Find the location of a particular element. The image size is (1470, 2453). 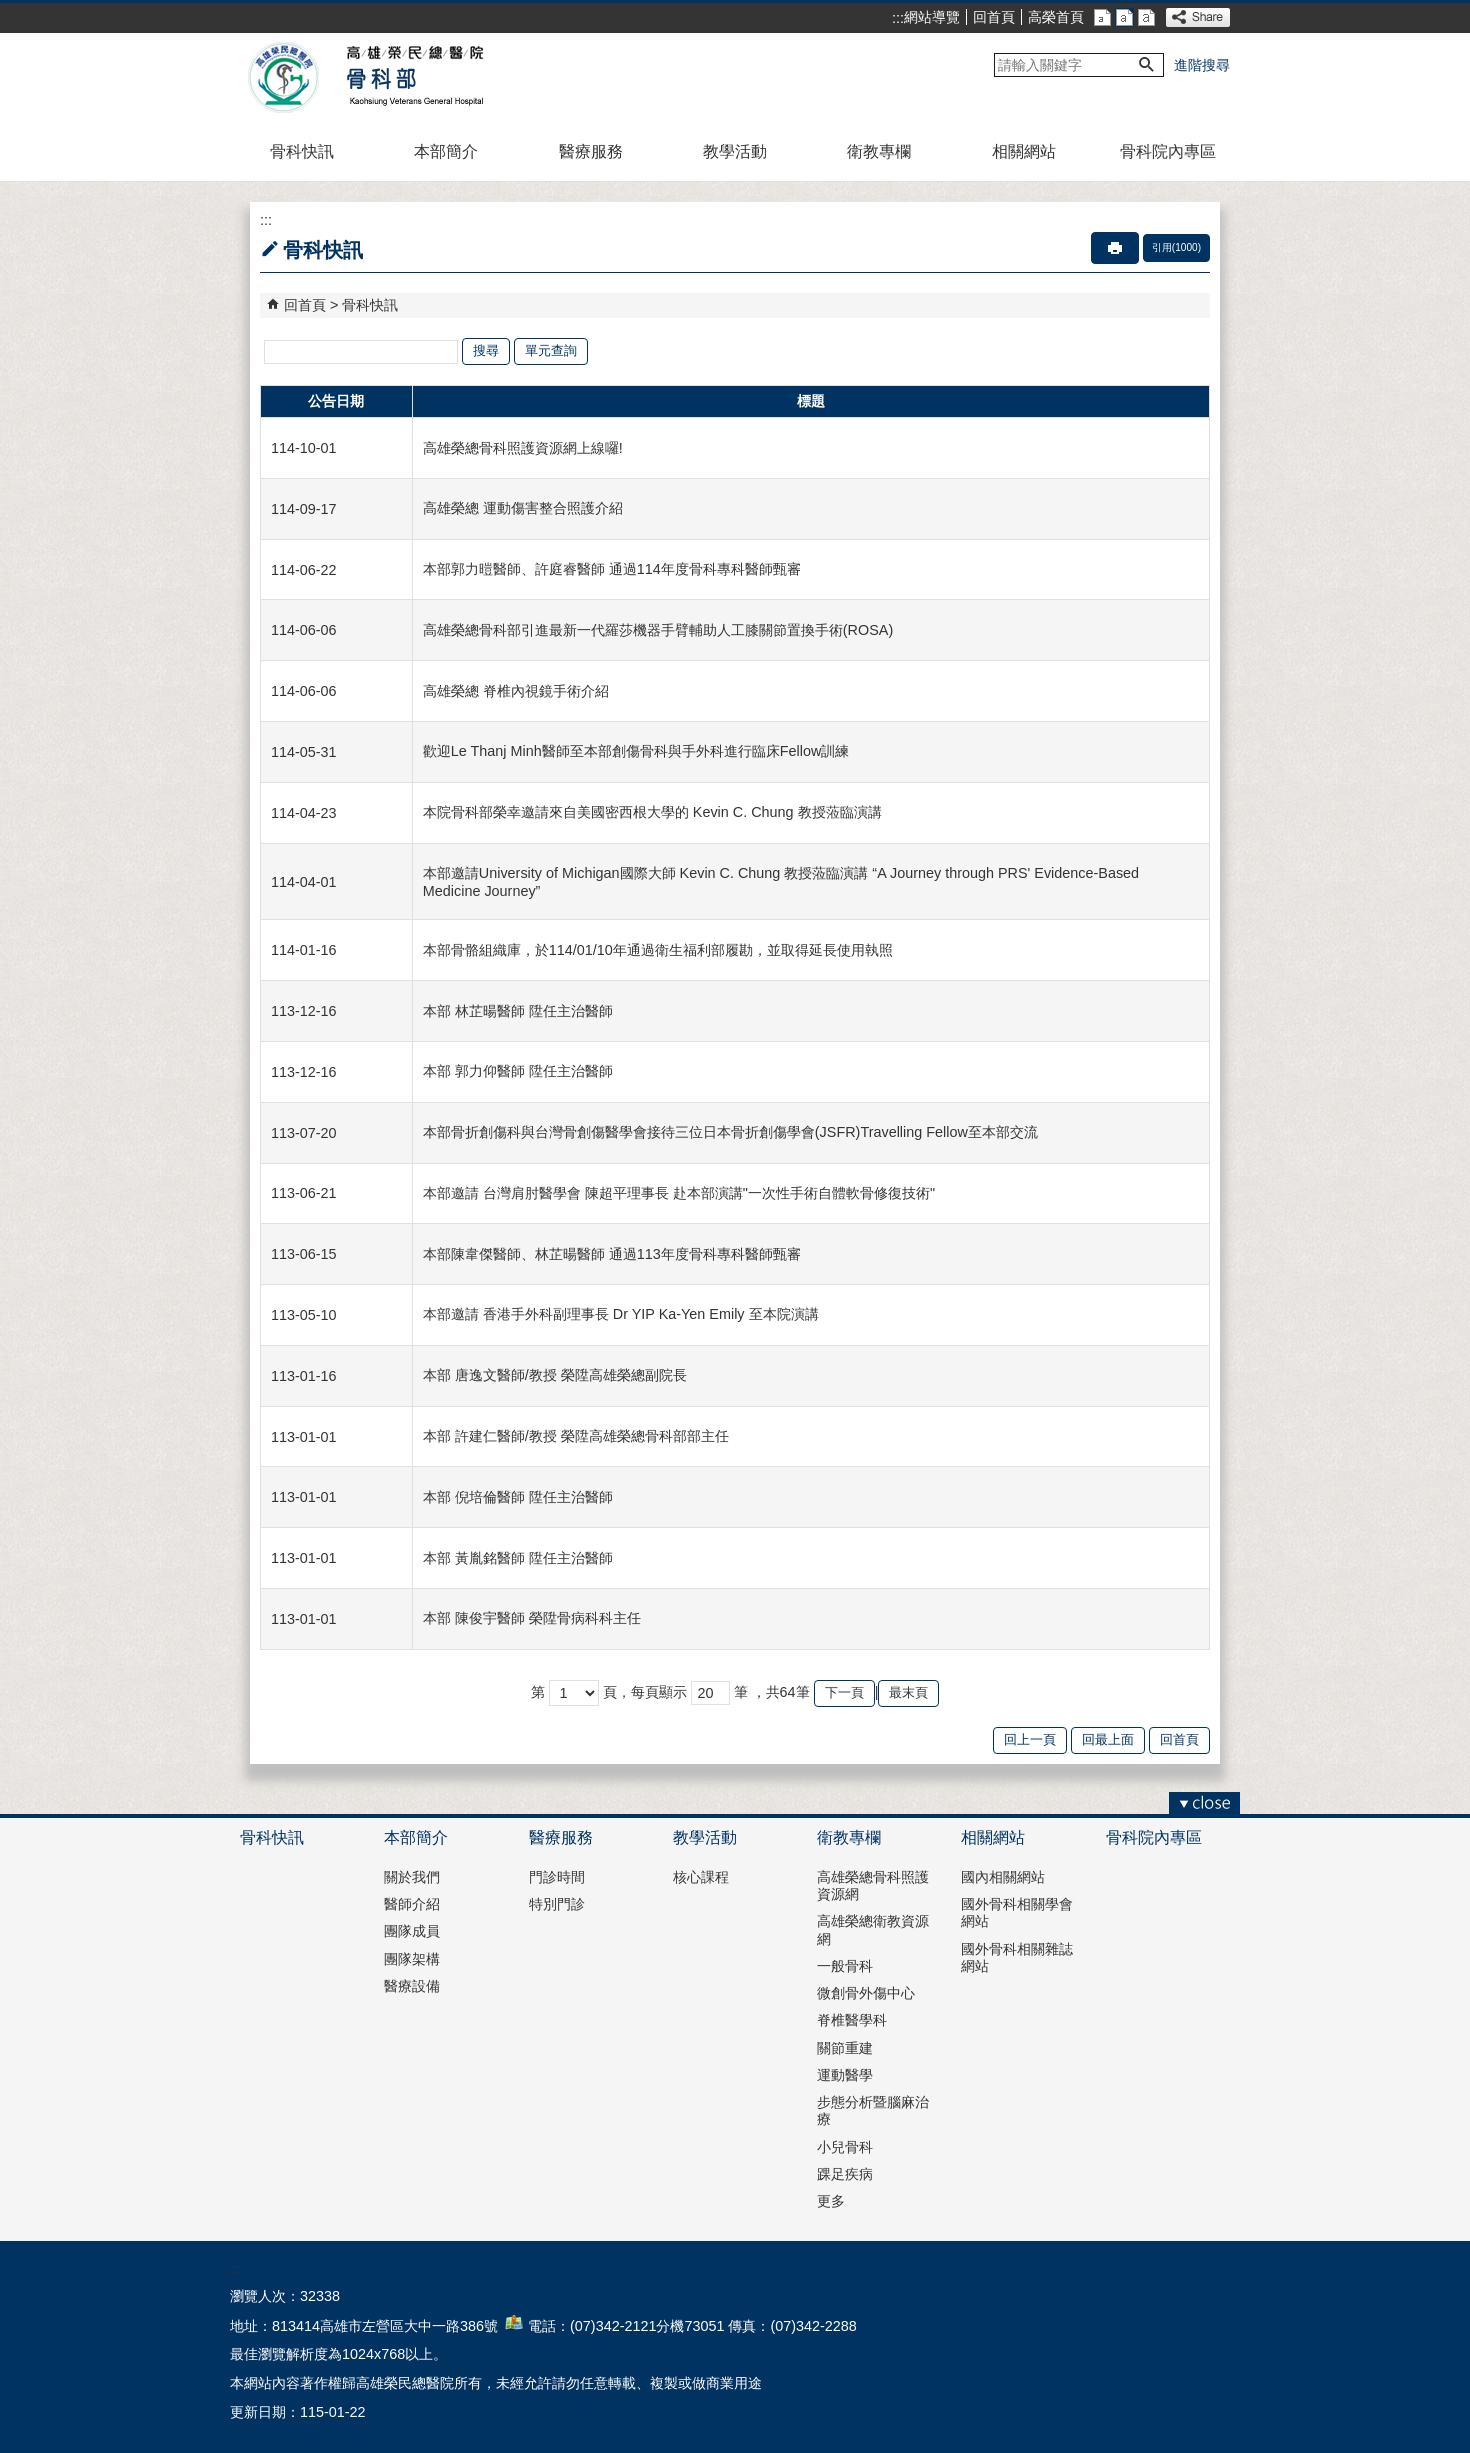

大 [button] is located at coordinates (1146, 17).